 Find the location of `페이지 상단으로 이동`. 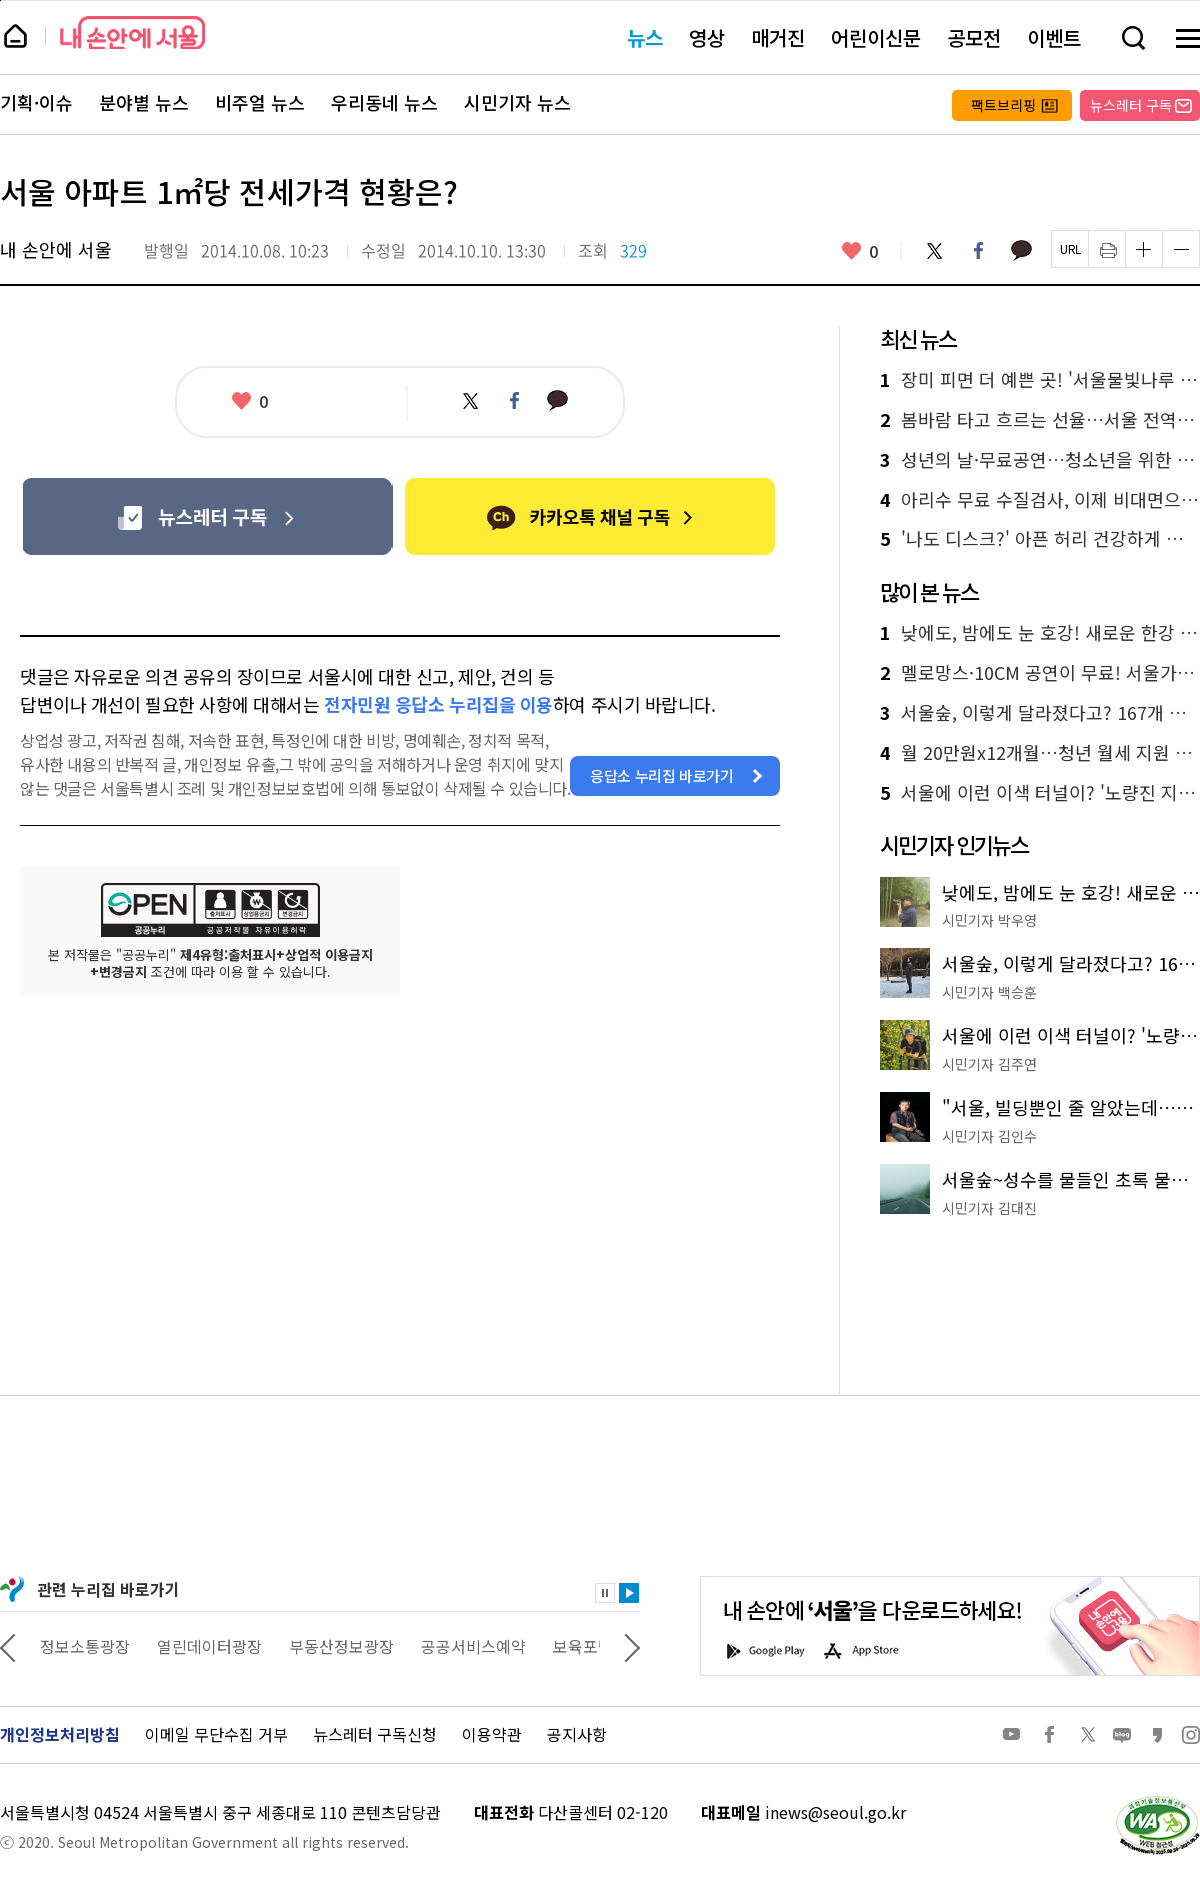

페이지 상단으로 이동 is located at coordinates (0, 0).